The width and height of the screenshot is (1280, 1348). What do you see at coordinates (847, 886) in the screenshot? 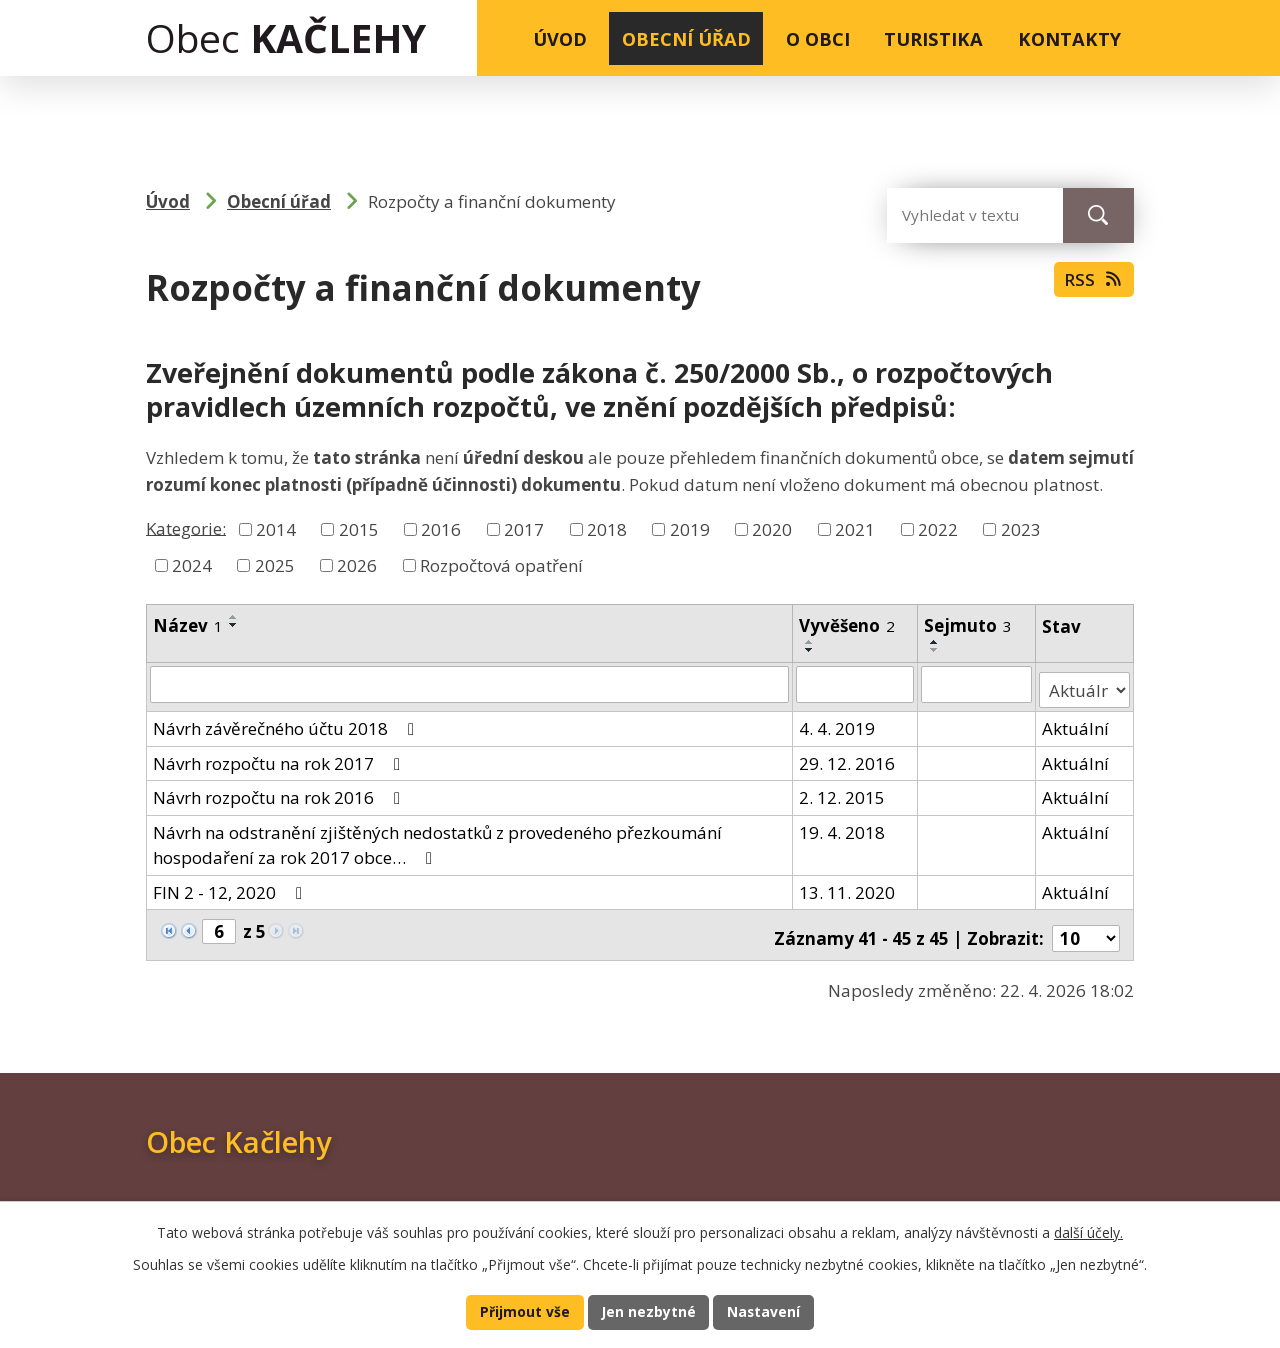
I see `13. 11. 2020` at bounding box center [847, 886].